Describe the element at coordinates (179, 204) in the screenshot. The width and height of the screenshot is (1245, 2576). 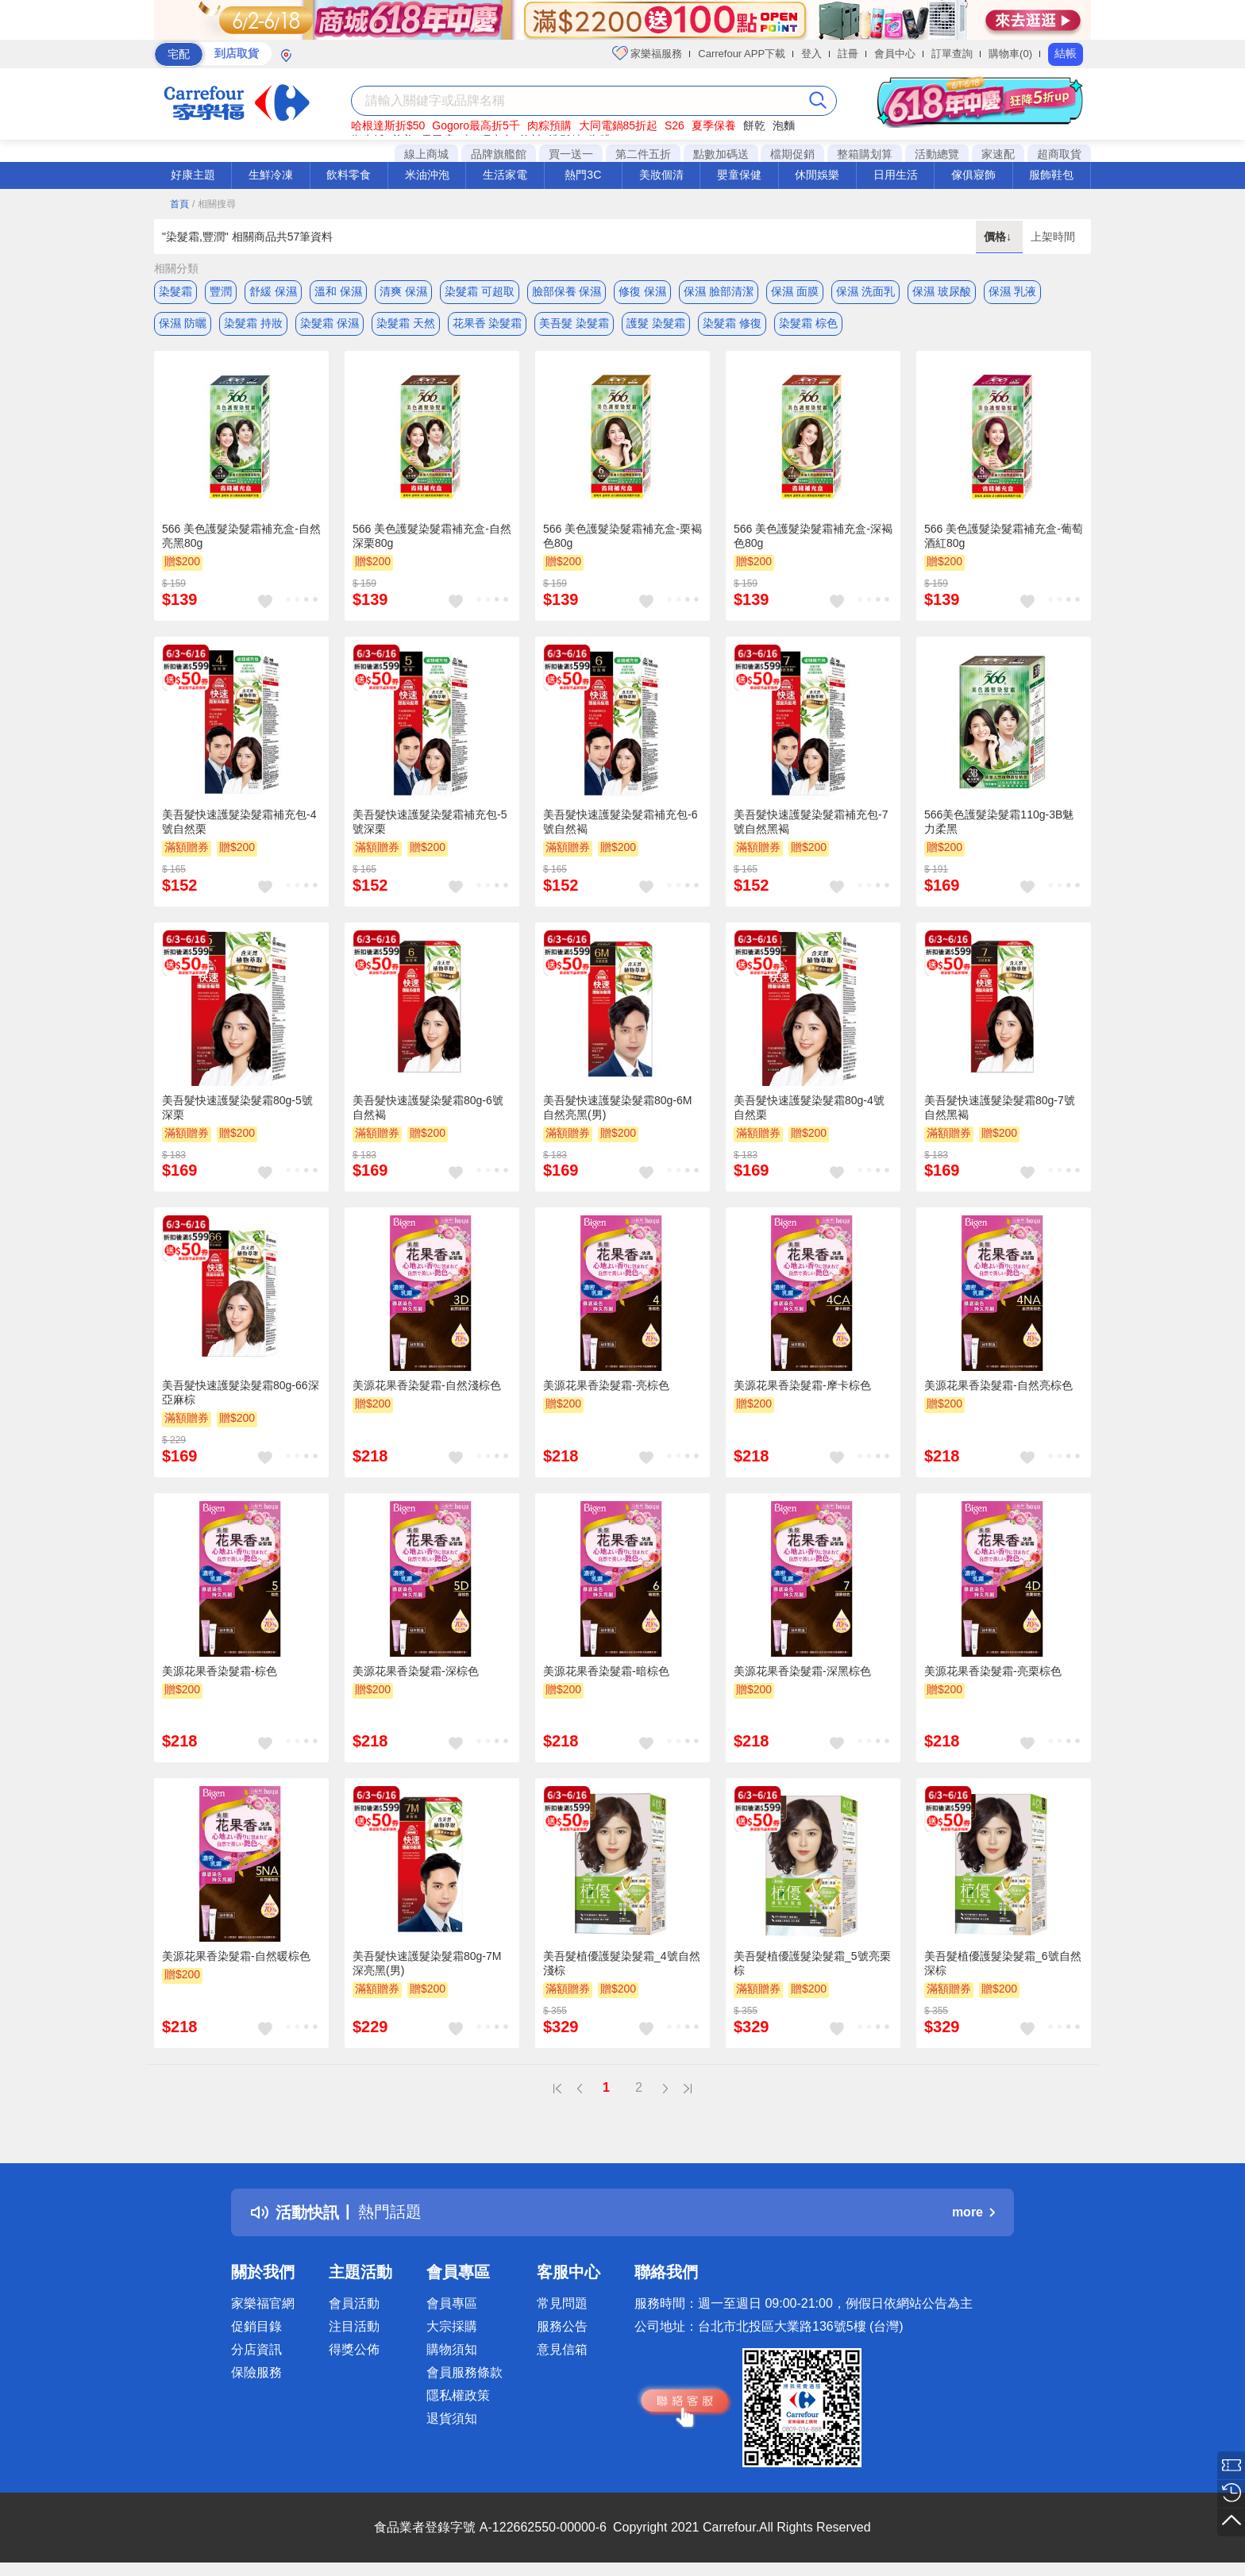
I see `首頁` at that location.